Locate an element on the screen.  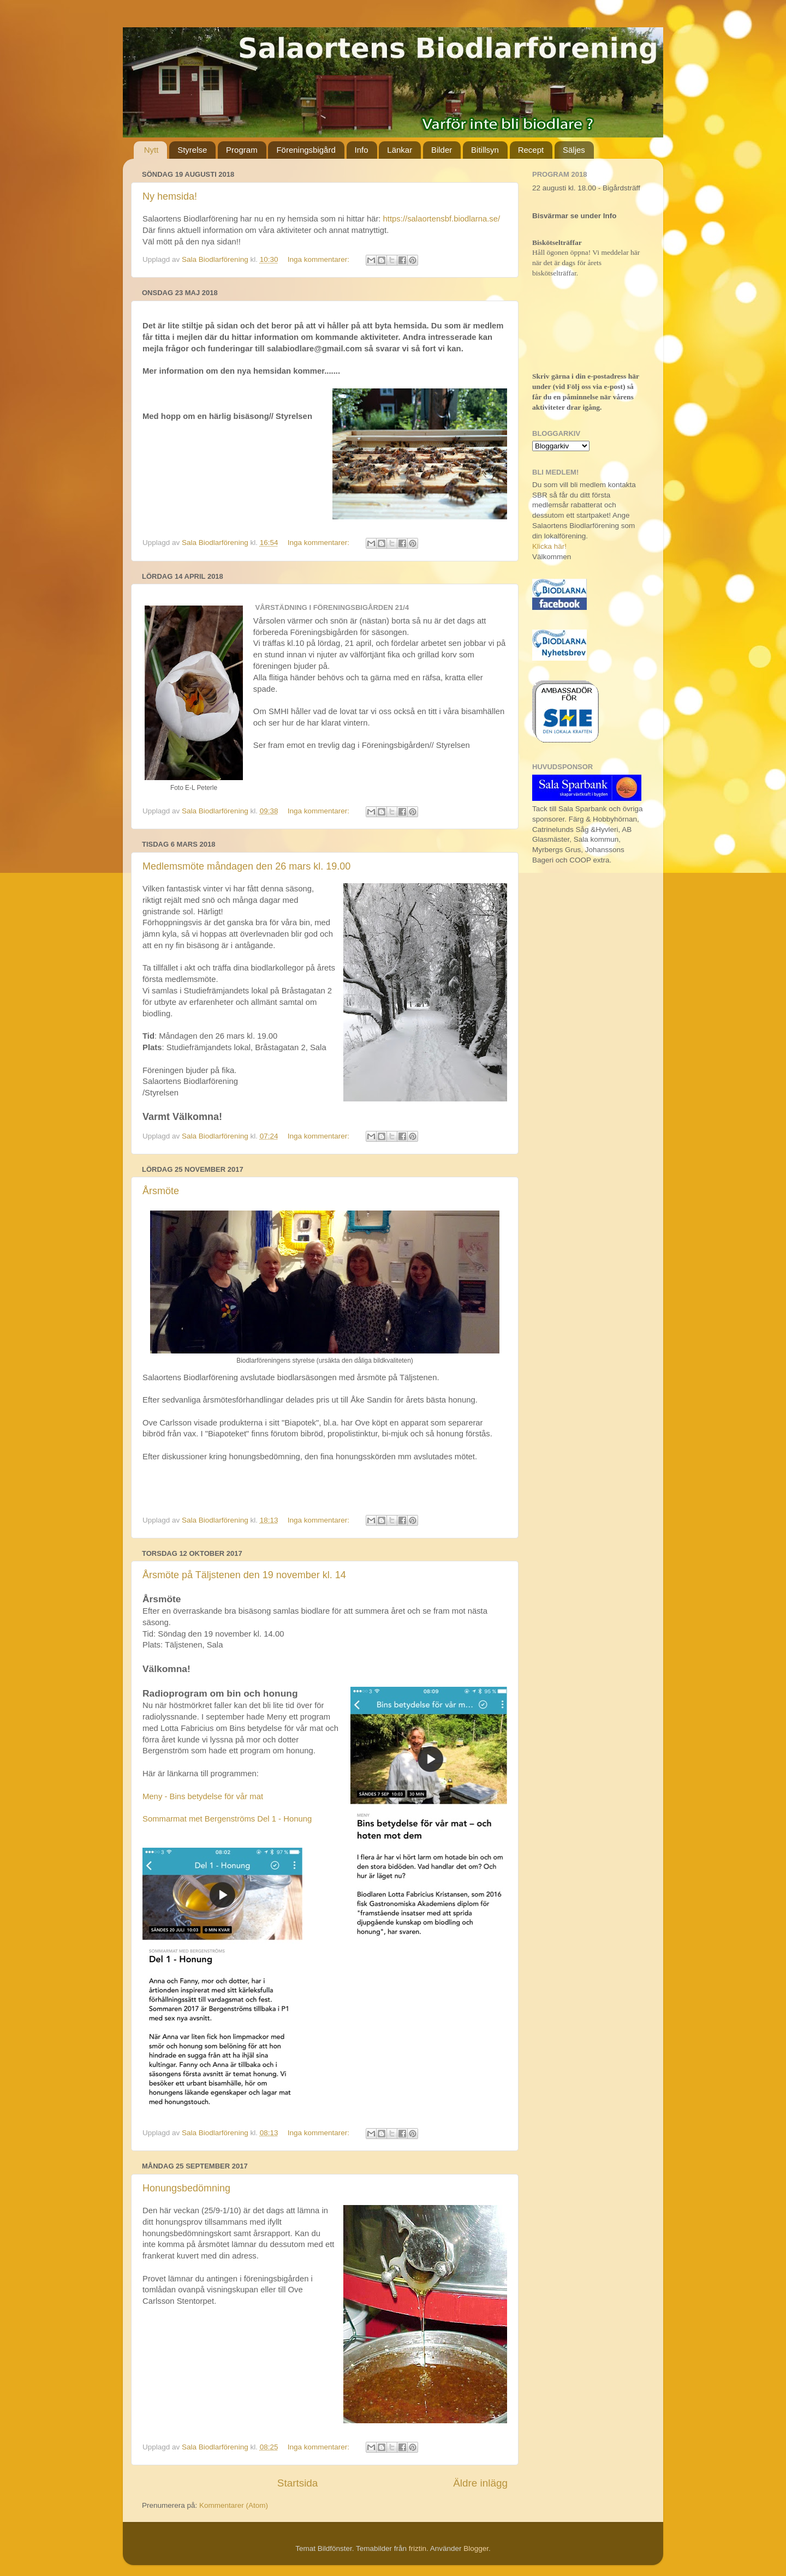
Sommarmat met Bergenströms Del 1 - Honung is located at coordinates (227, 1818).